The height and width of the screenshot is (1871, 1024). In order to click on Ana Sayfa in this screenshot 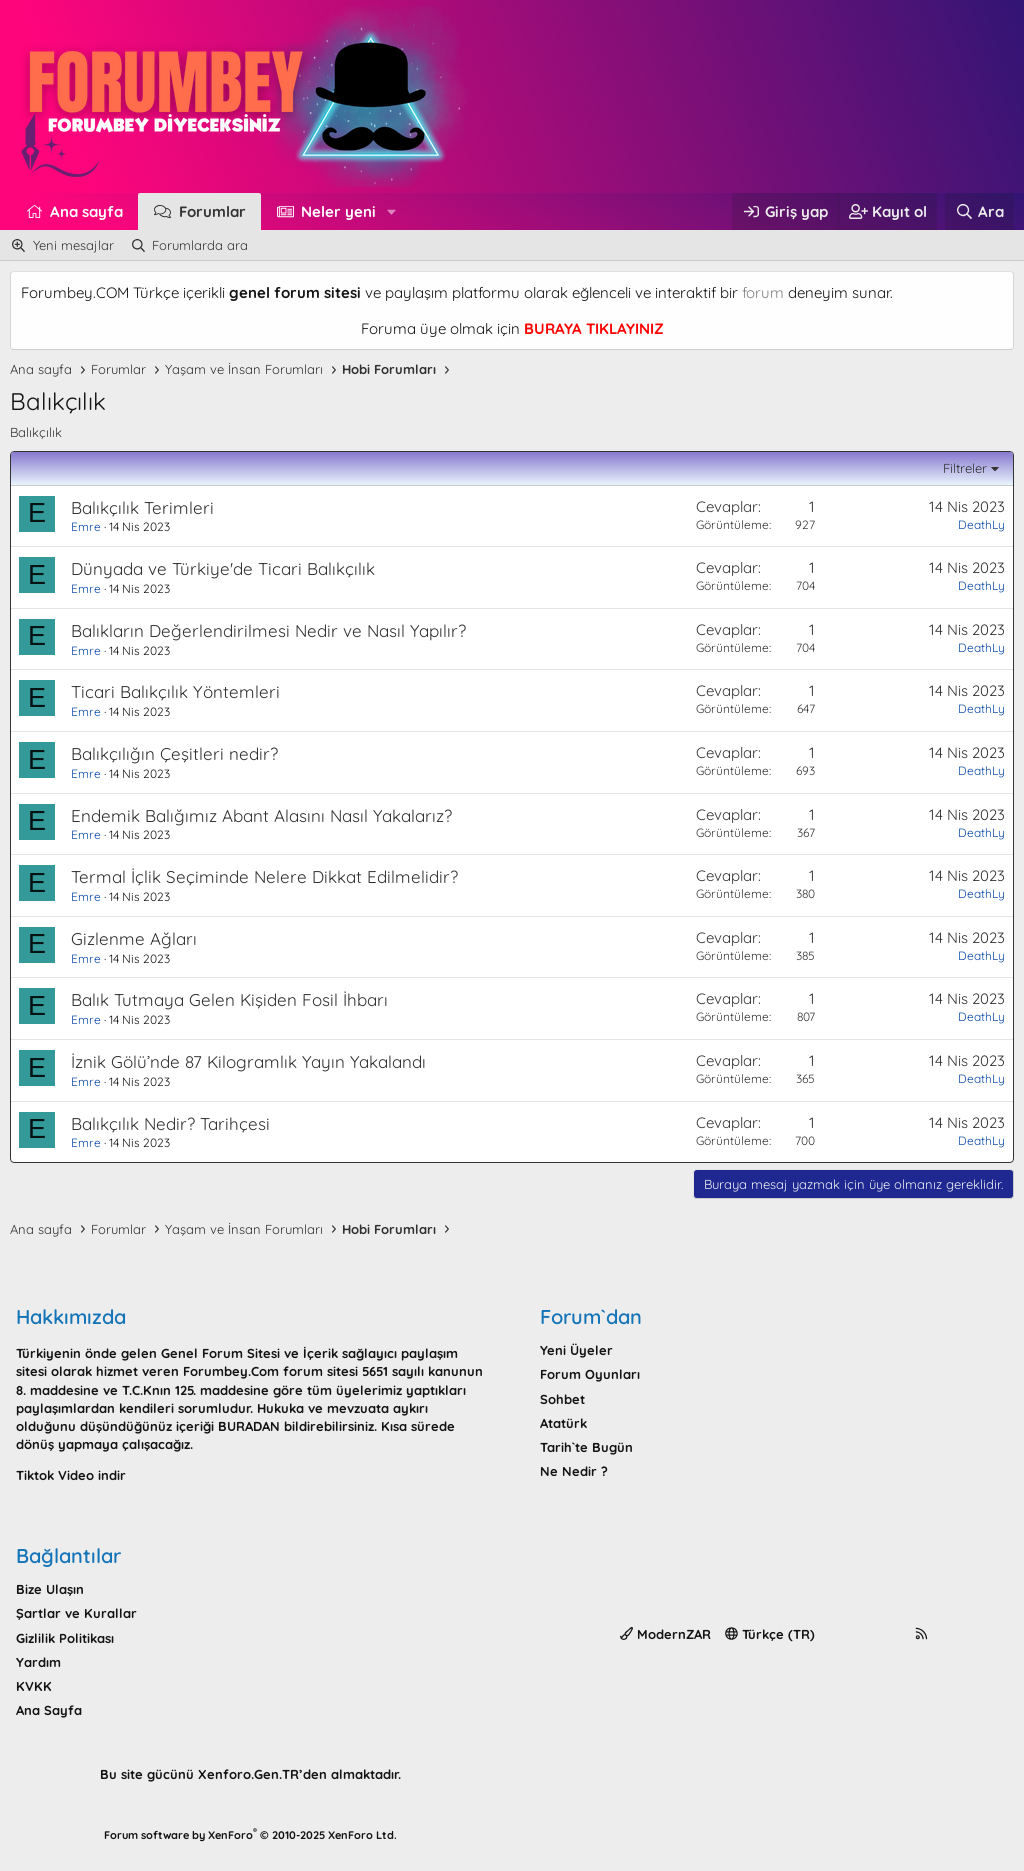, I will do `click(49, 1710)`.